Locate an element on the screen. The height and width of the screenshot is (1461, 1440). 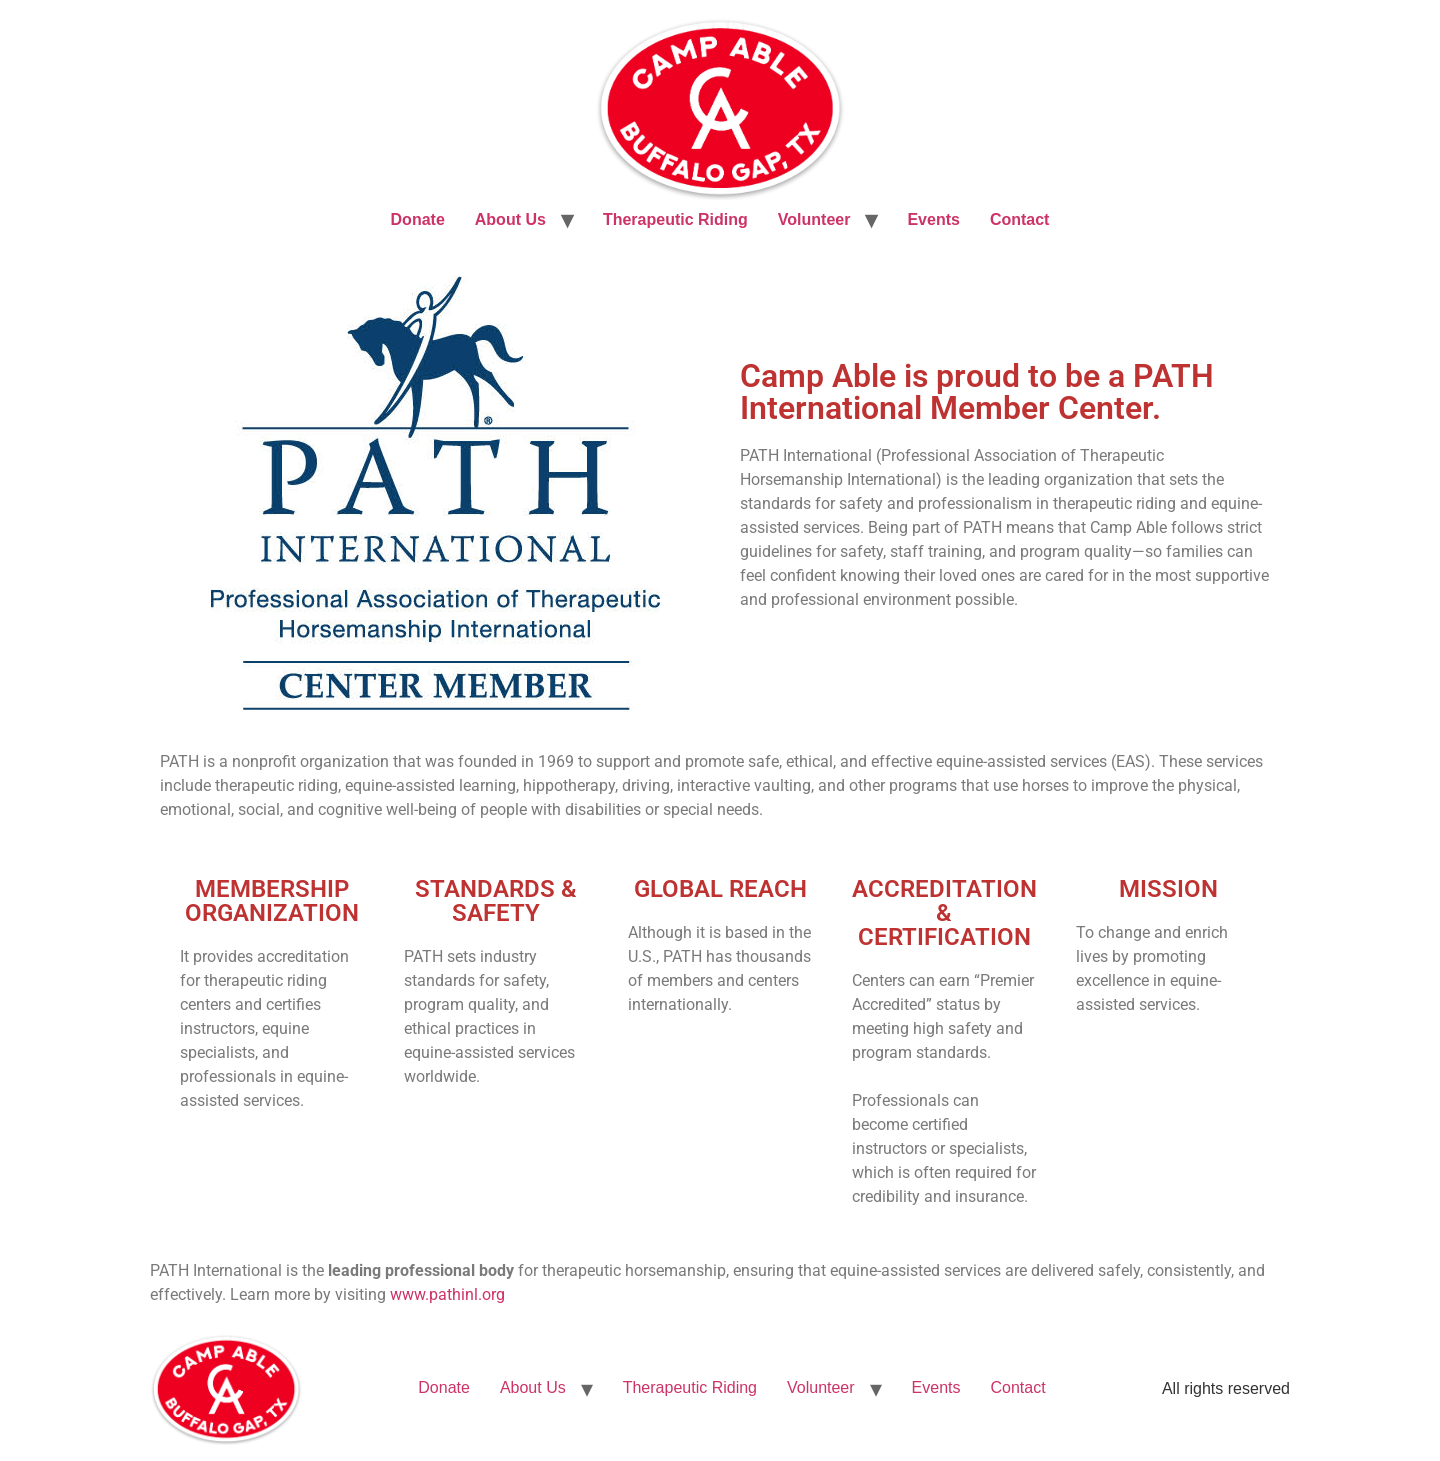
Therapeutic Riding is located at coordinates (675, 219).